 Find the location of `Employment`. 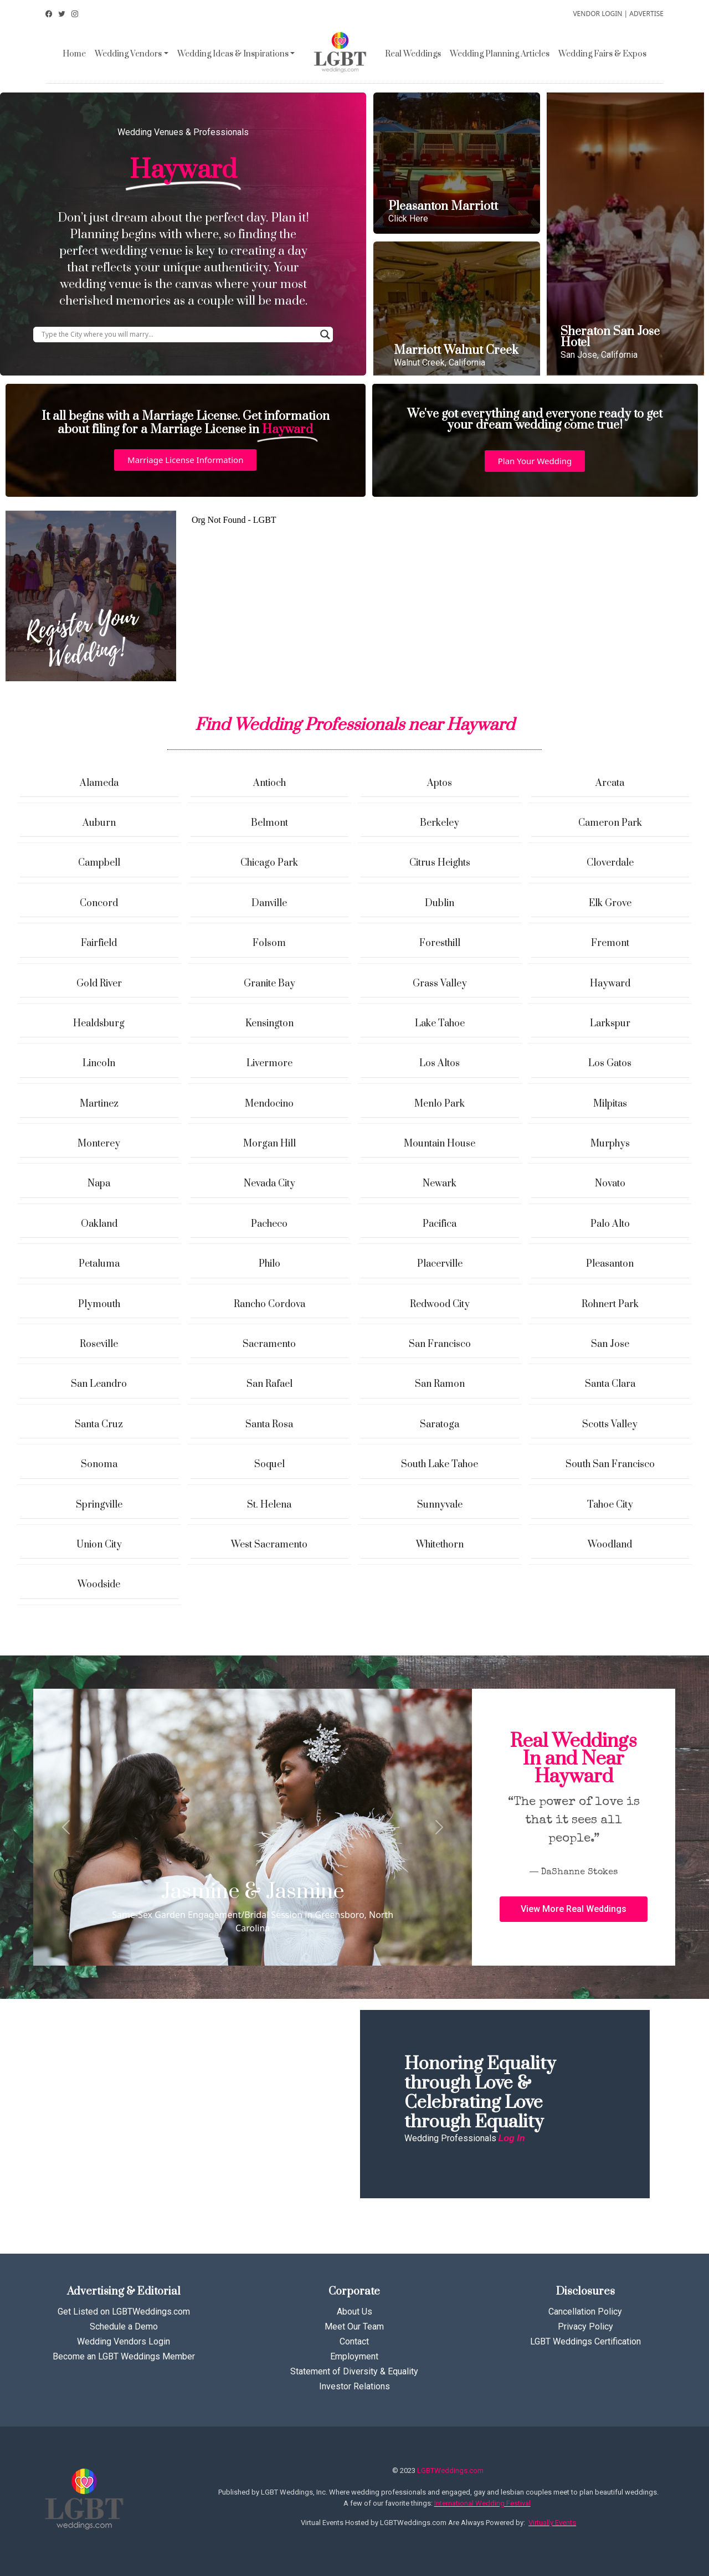

Employment is located at coordinates (354, 2356).